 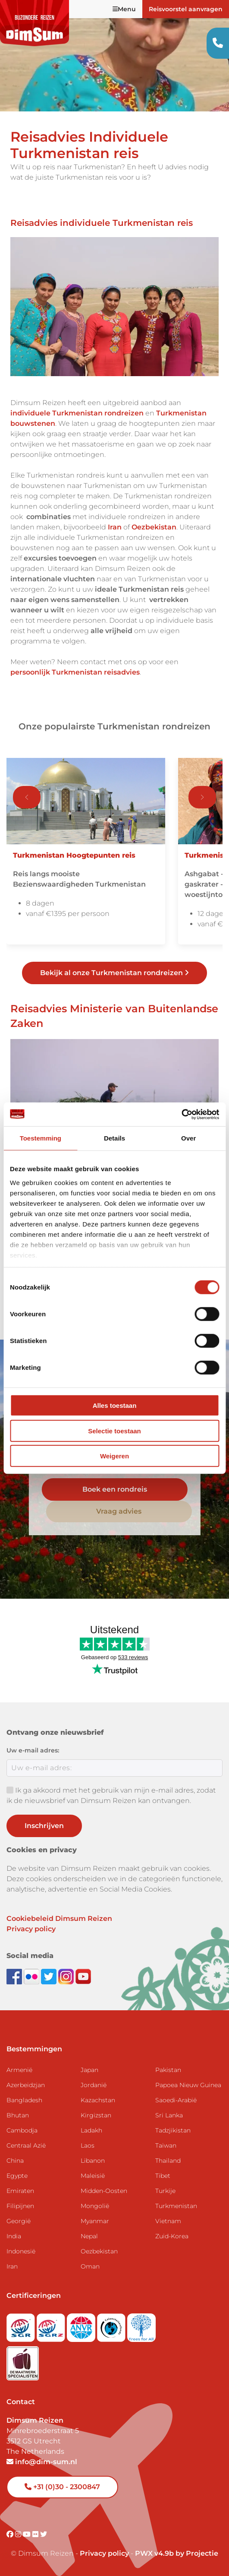 What do you see at coordinates (36, 2534) in the screenshot?
I see `[Visit DimSum on Flickr]` at bounding box center [36, 2534].